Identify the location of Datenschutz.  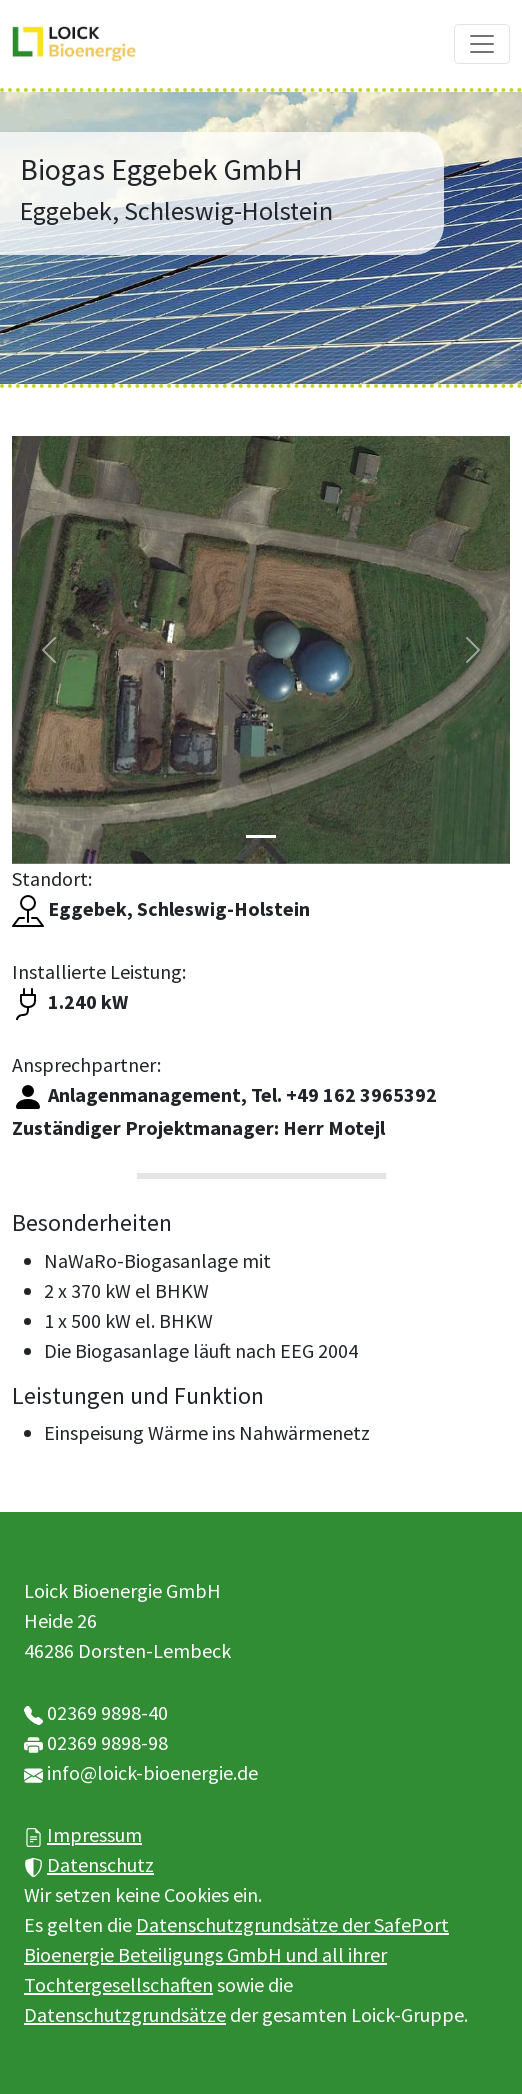
(100, 1864).